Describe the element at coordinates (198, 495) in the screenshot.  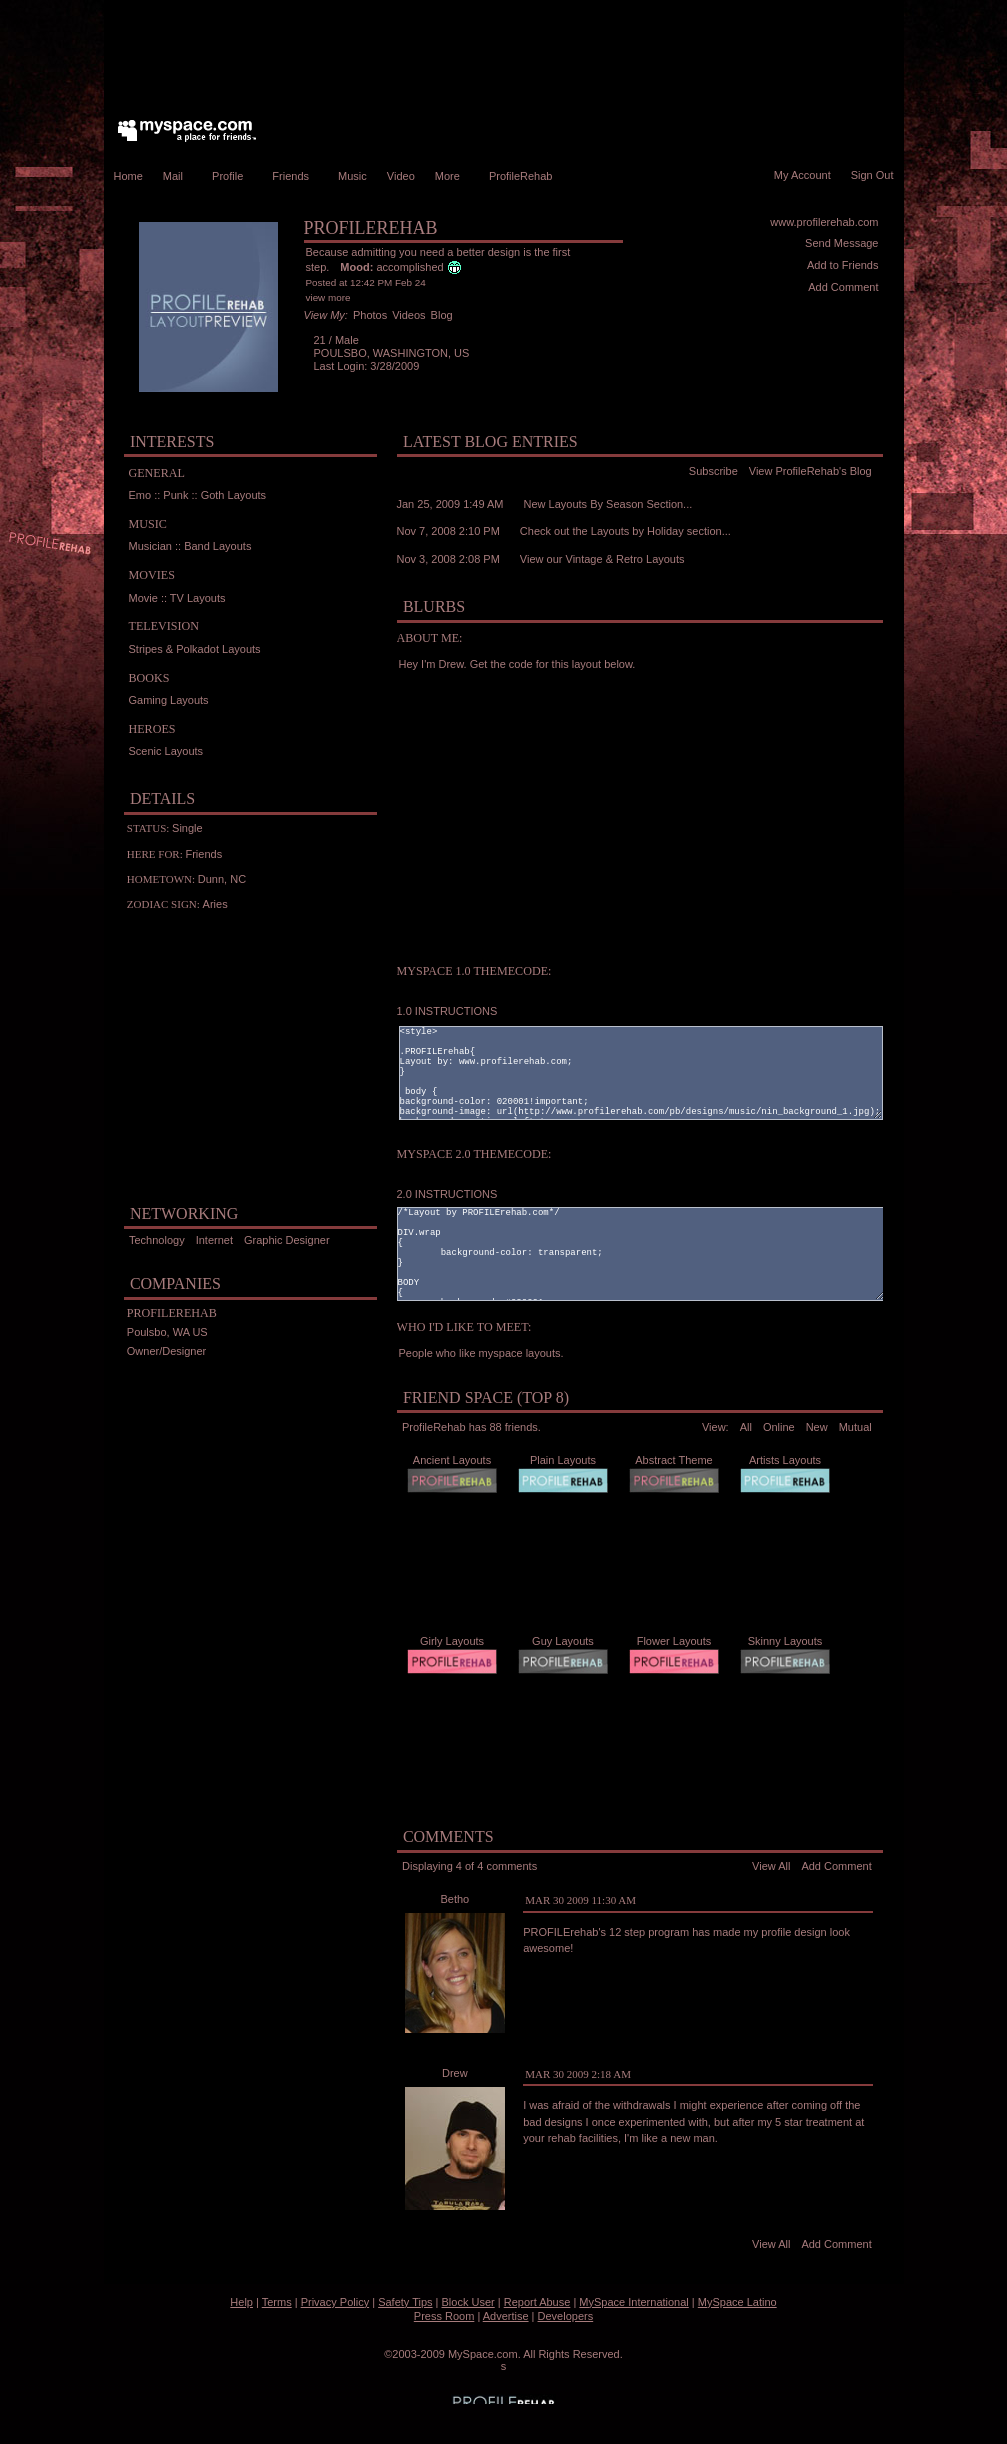
I see `Emo :: Punk :: Goth Layouts` at that location.